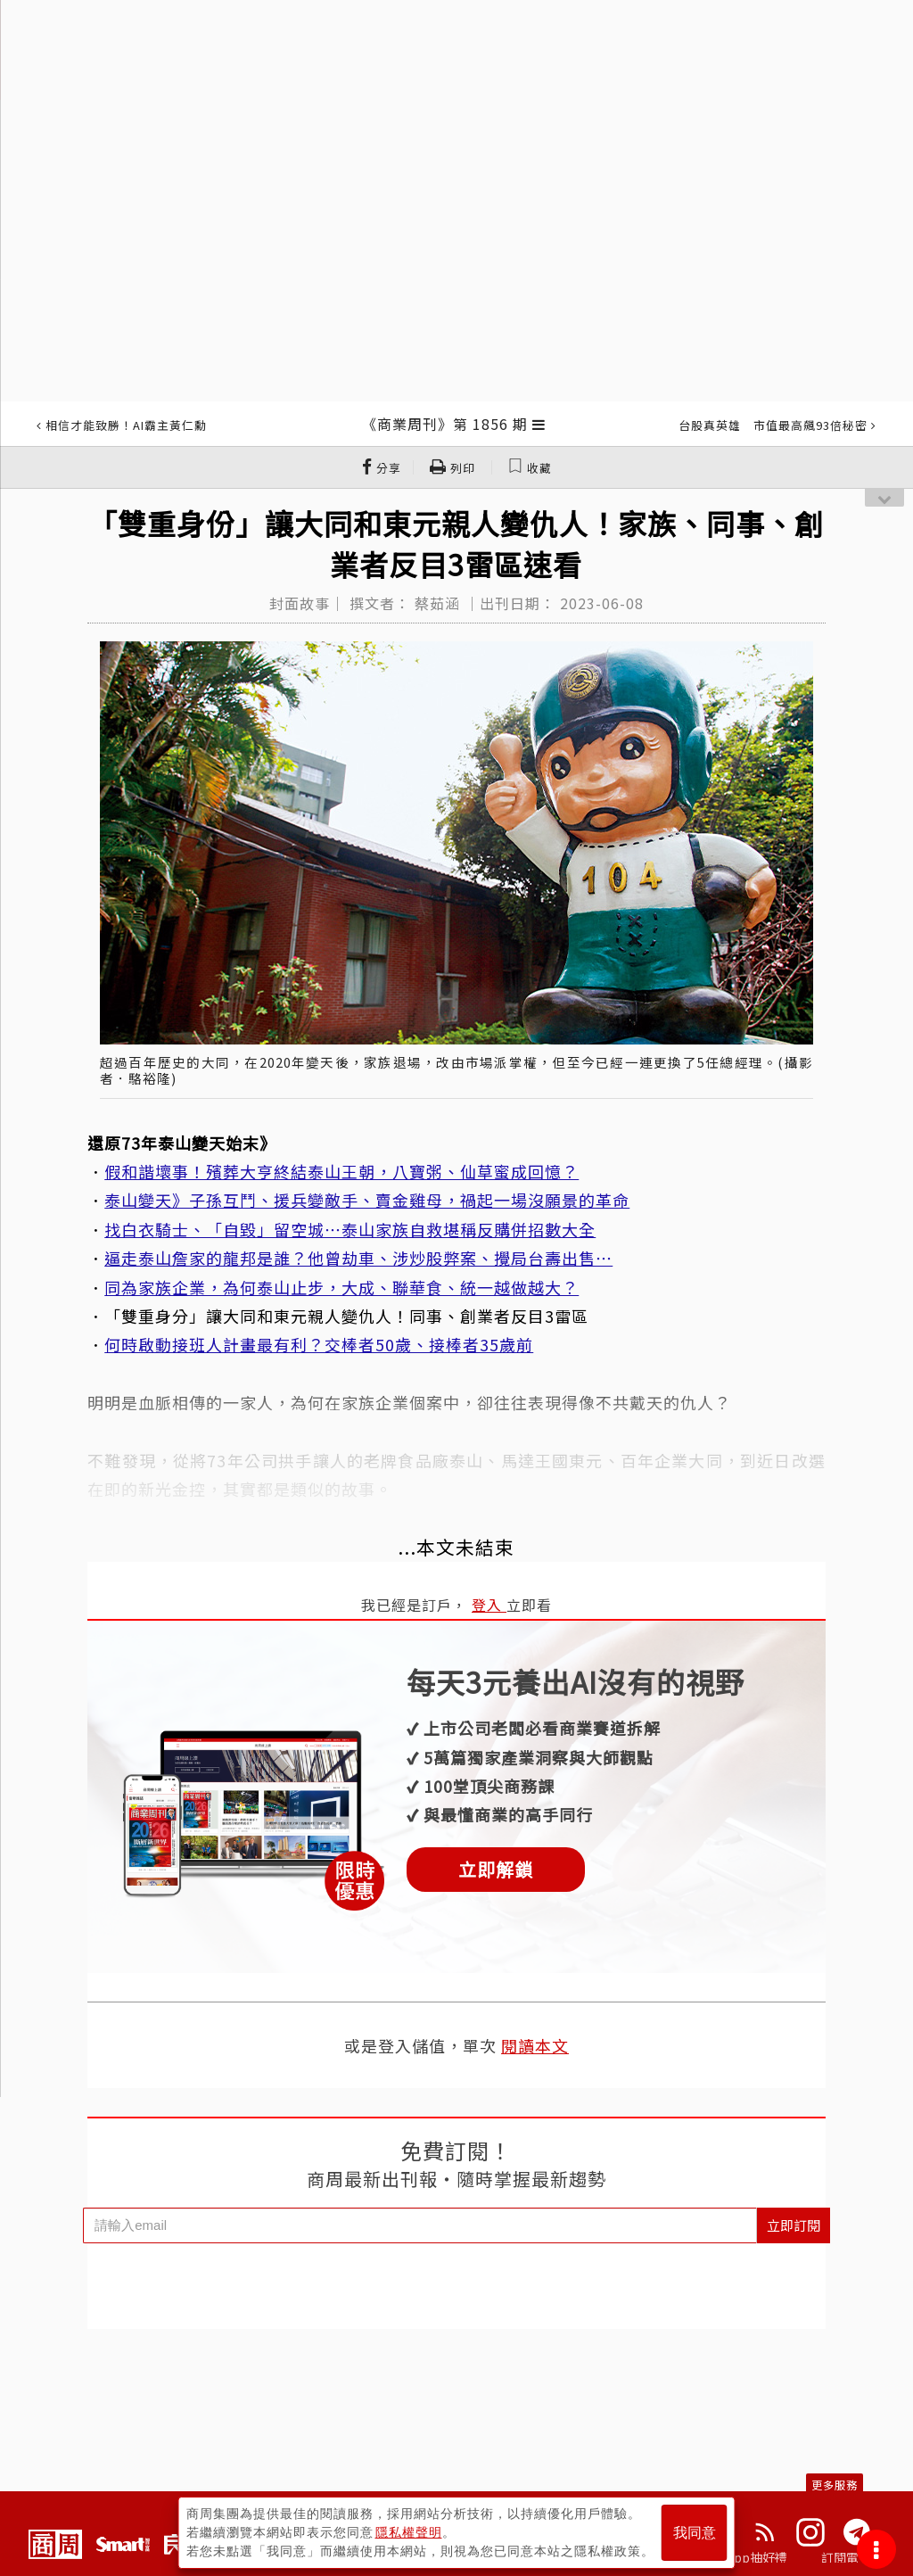 This screenshot has width=913, height=2576. Describe the element at coordinates (744, 2557) in the screenshot. I see `下載App抽好禮` at that location.